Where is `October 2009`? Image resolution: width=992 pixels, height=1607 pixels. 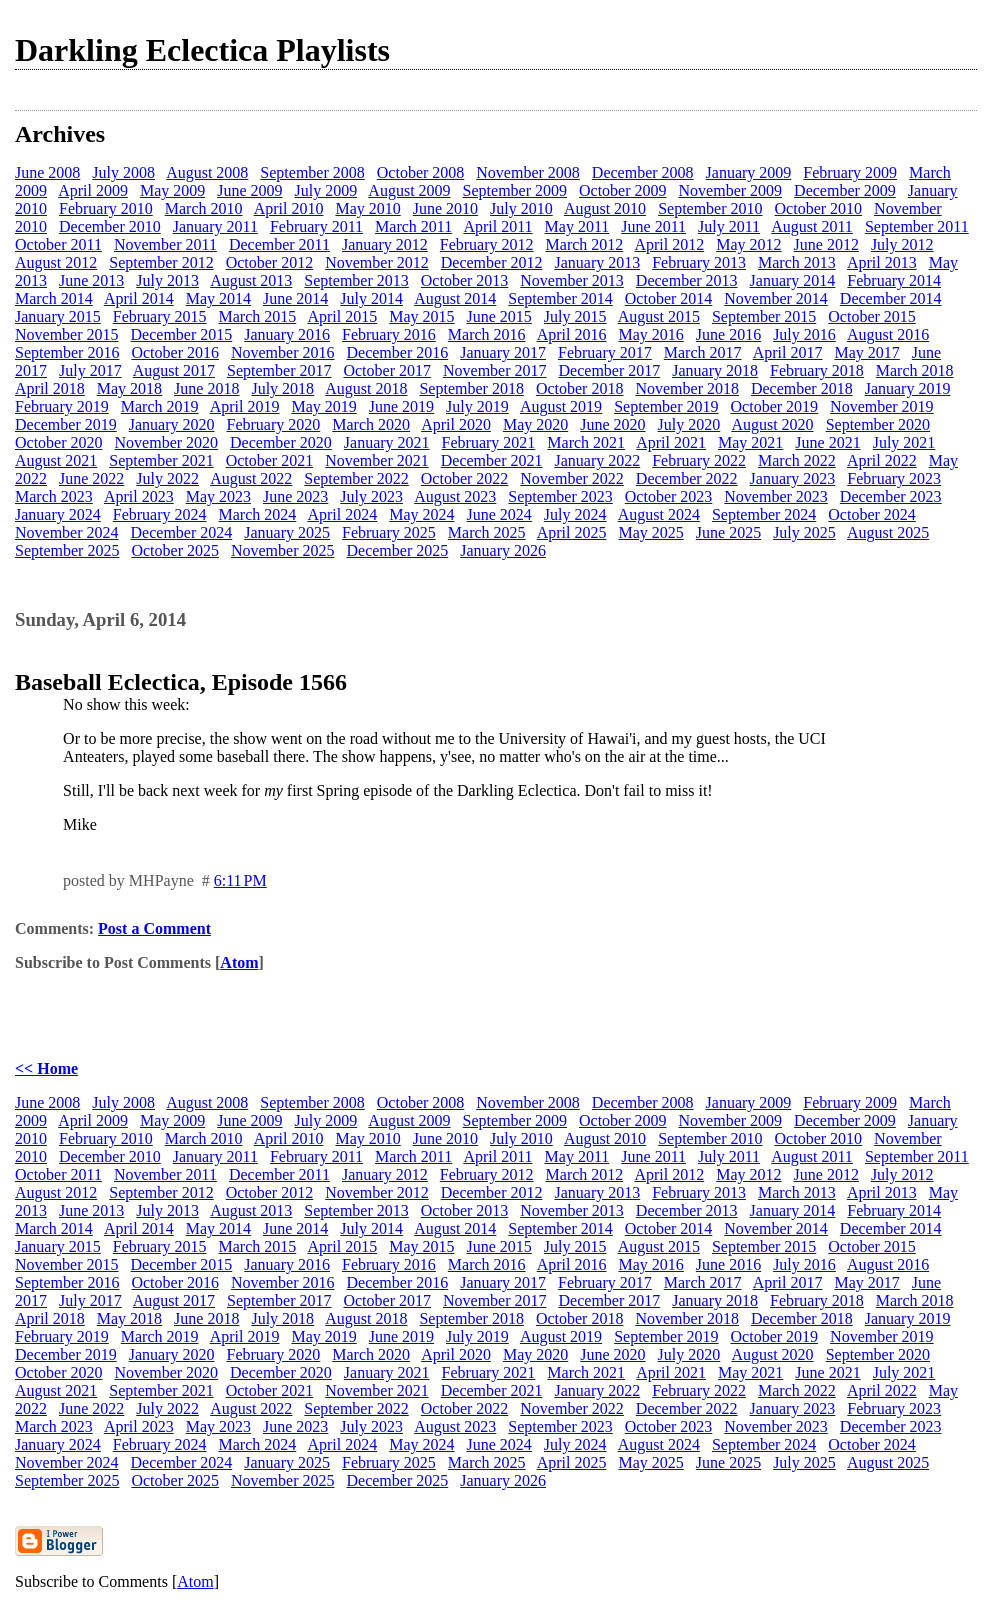 October 2009 is located at coordinates (623, 190).